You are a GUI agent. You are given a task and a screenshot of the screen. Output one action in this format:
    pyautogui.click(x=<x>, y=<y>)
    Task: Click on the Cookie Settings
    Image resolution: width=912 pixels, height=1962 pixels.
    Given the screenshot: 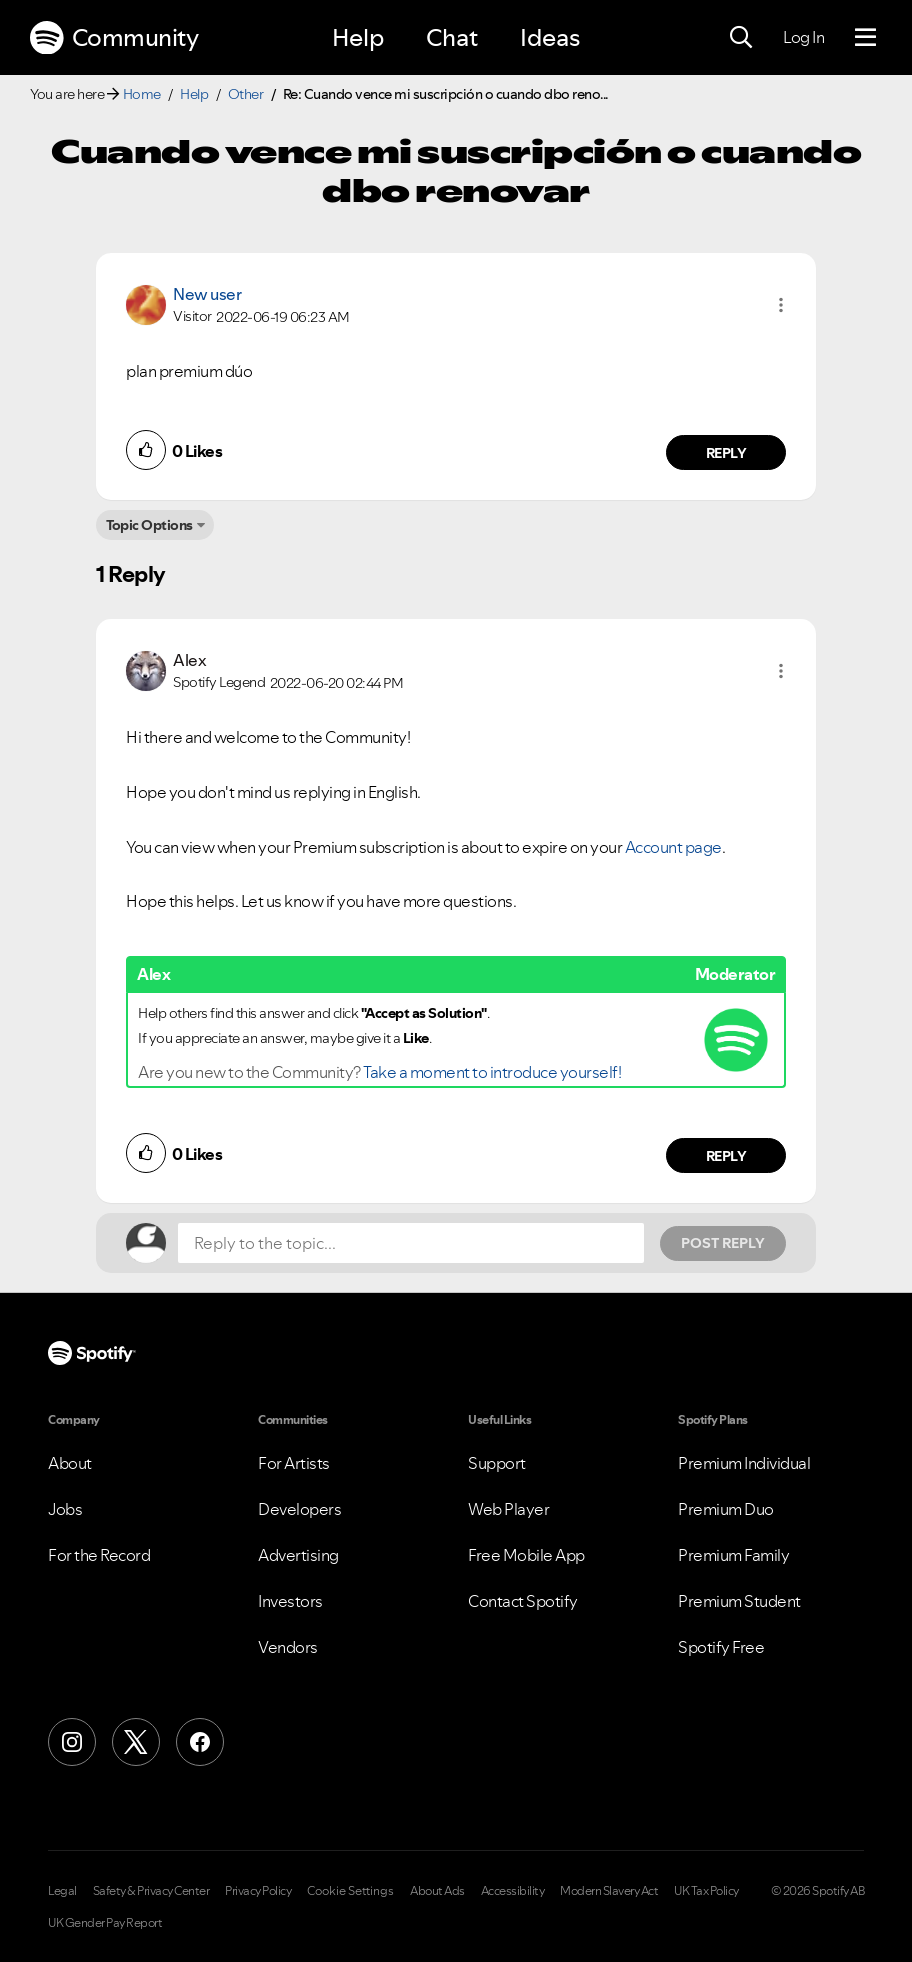 What is the action you would take?
    pyautogui.click(x=350, y=1891)
    